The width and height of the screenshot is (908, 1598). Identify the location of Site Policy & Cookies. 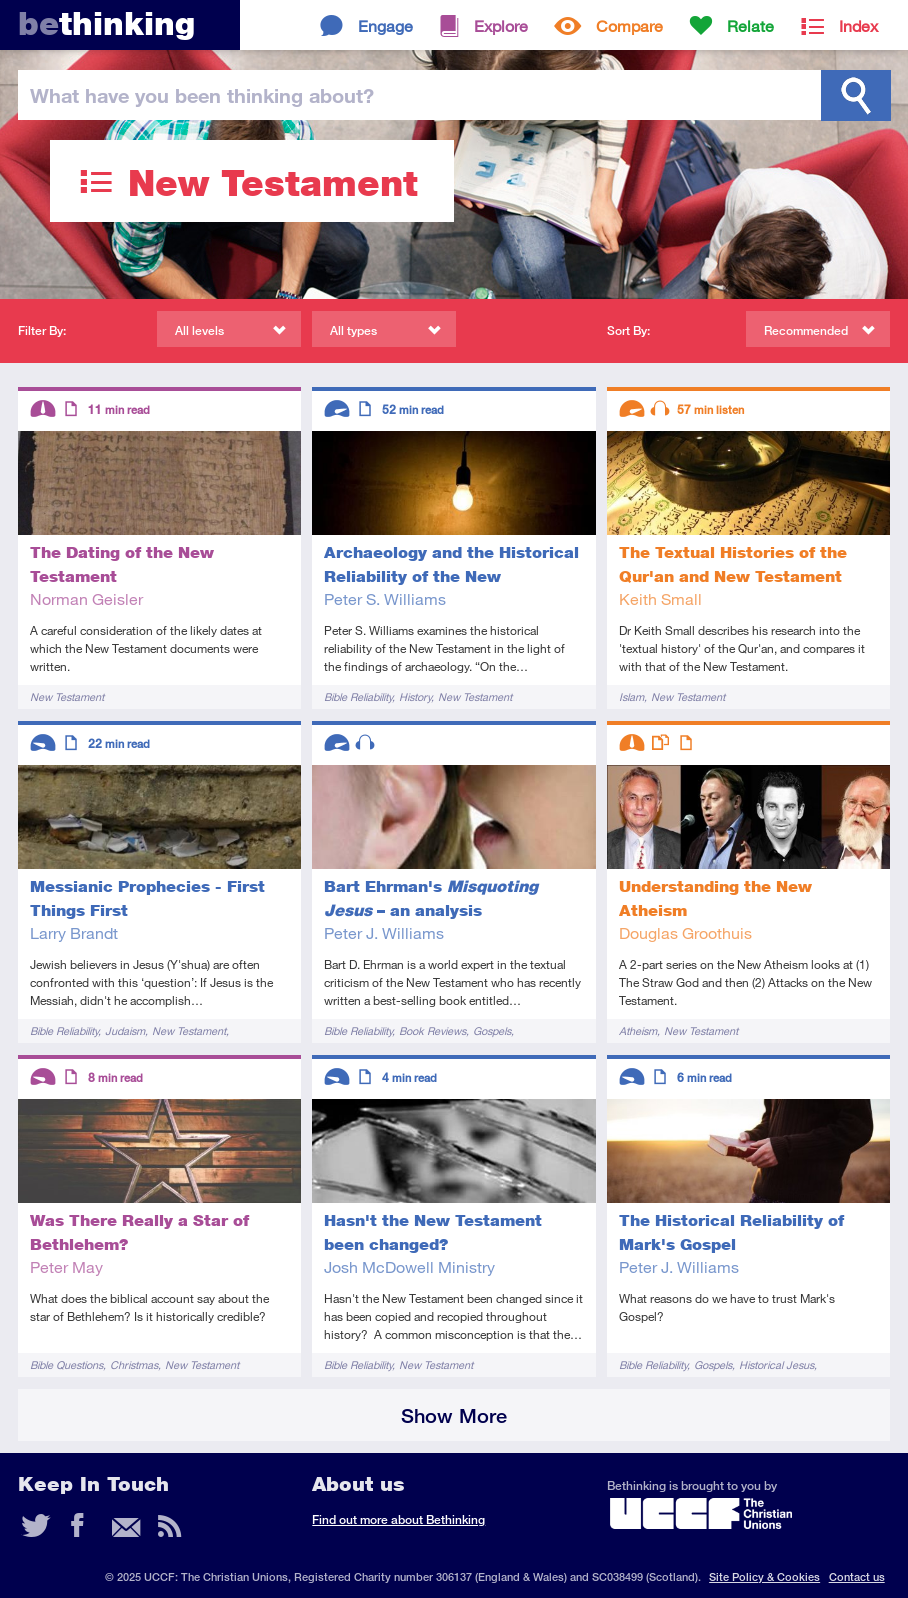
(764, 1576).